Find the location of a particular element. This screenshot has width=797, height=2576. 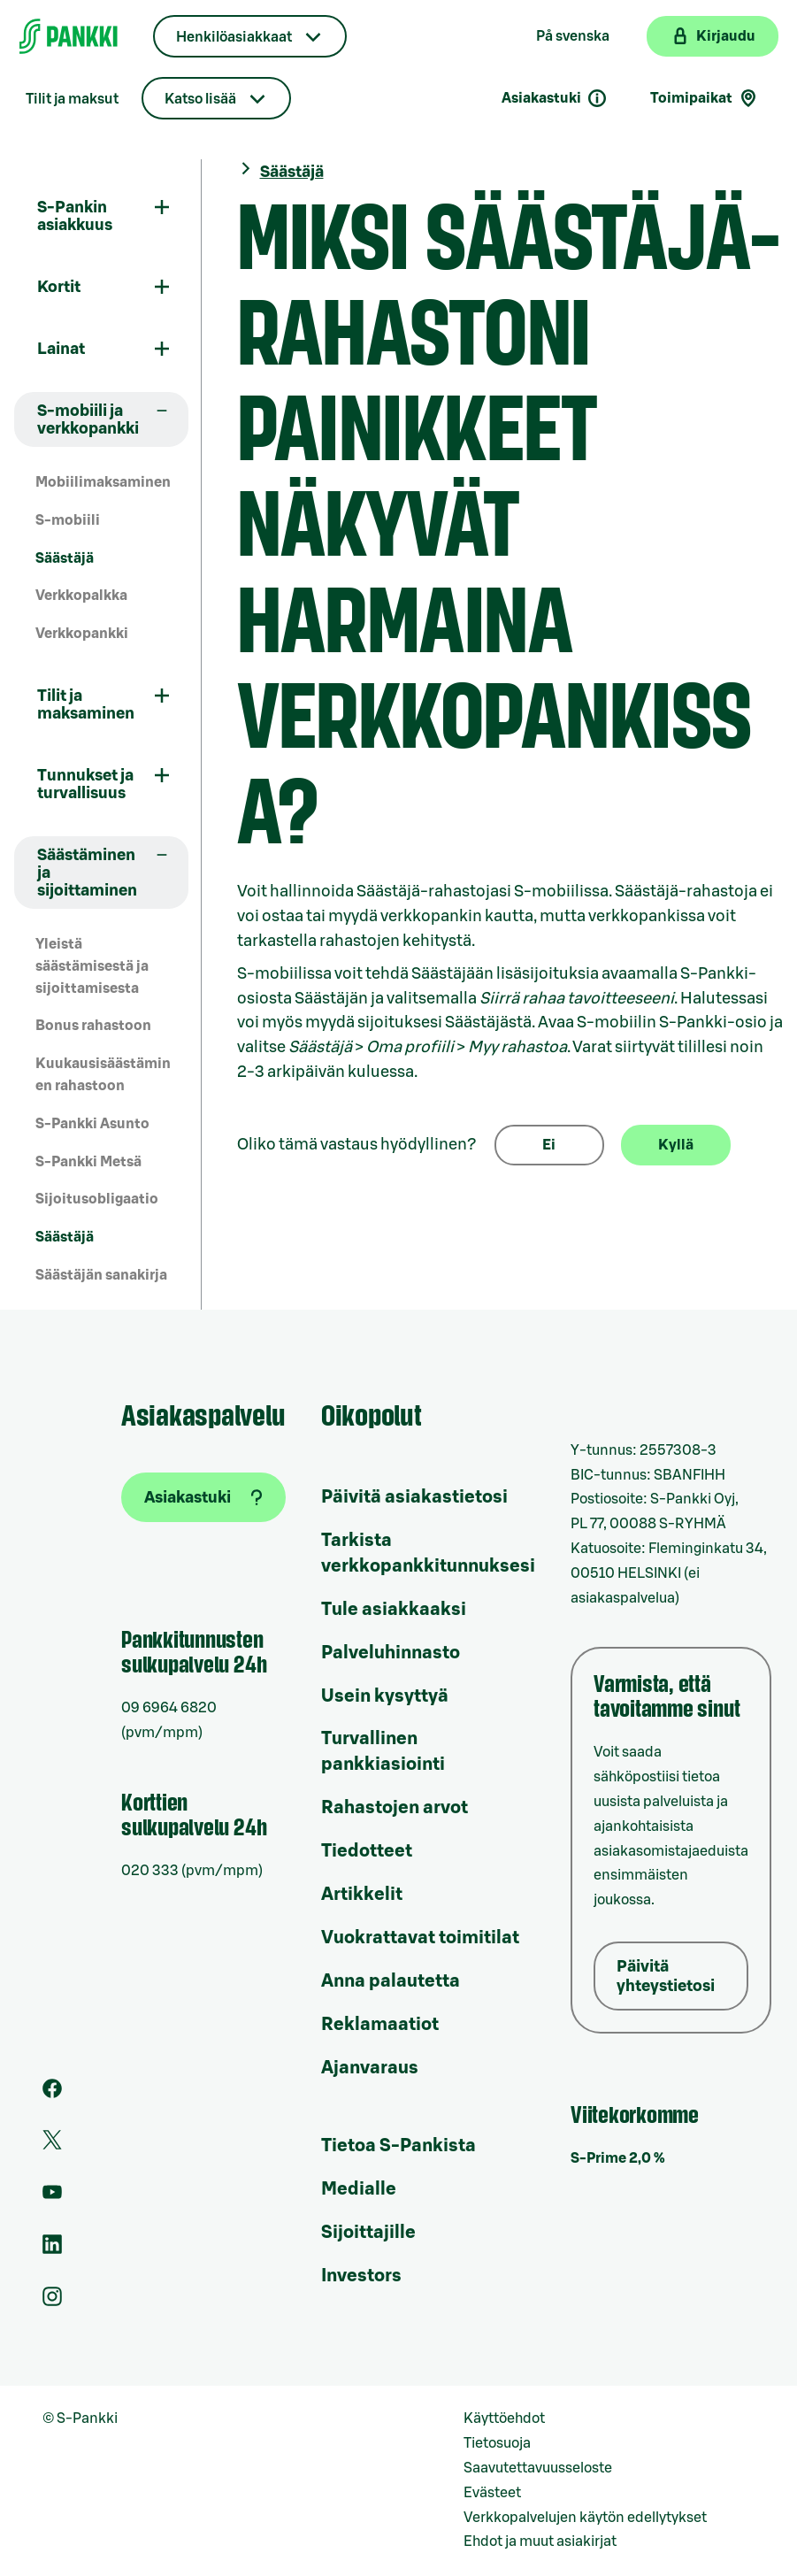

Katso lisää is located at coordinates (200, 99).